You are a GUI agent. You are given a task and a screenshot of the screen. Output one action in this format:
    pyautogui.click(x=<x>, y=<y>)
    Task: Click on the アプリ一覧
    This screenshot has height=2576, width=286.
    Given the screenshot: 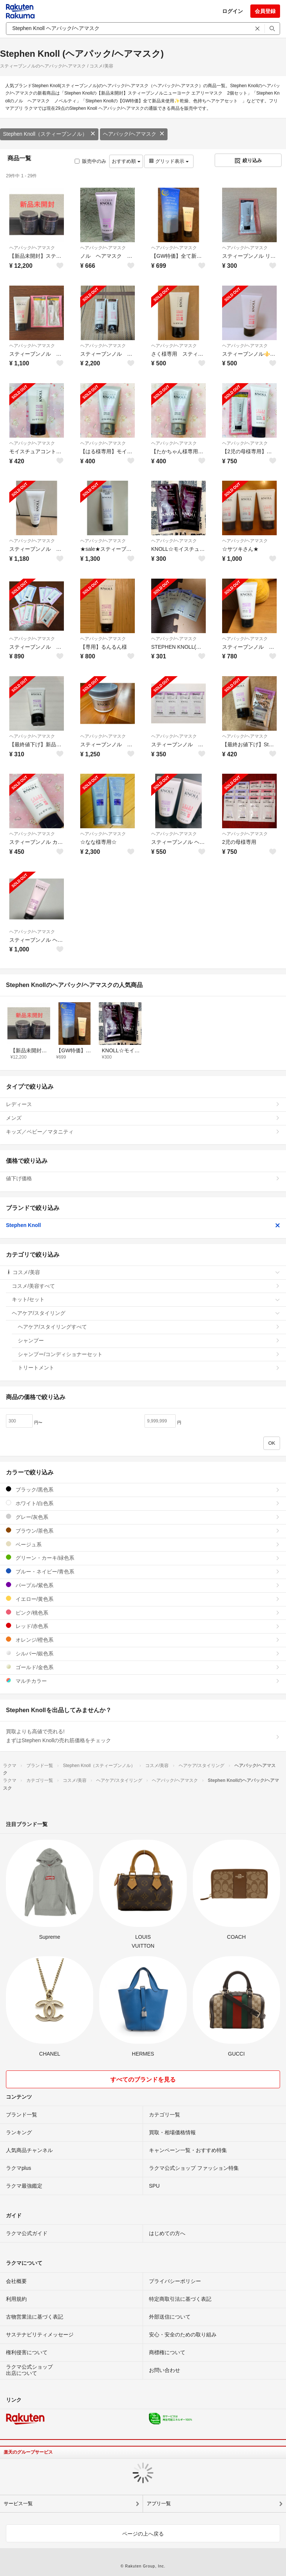 What is the action you would take?
    pyautogui.click(x=159, y=2503)
    